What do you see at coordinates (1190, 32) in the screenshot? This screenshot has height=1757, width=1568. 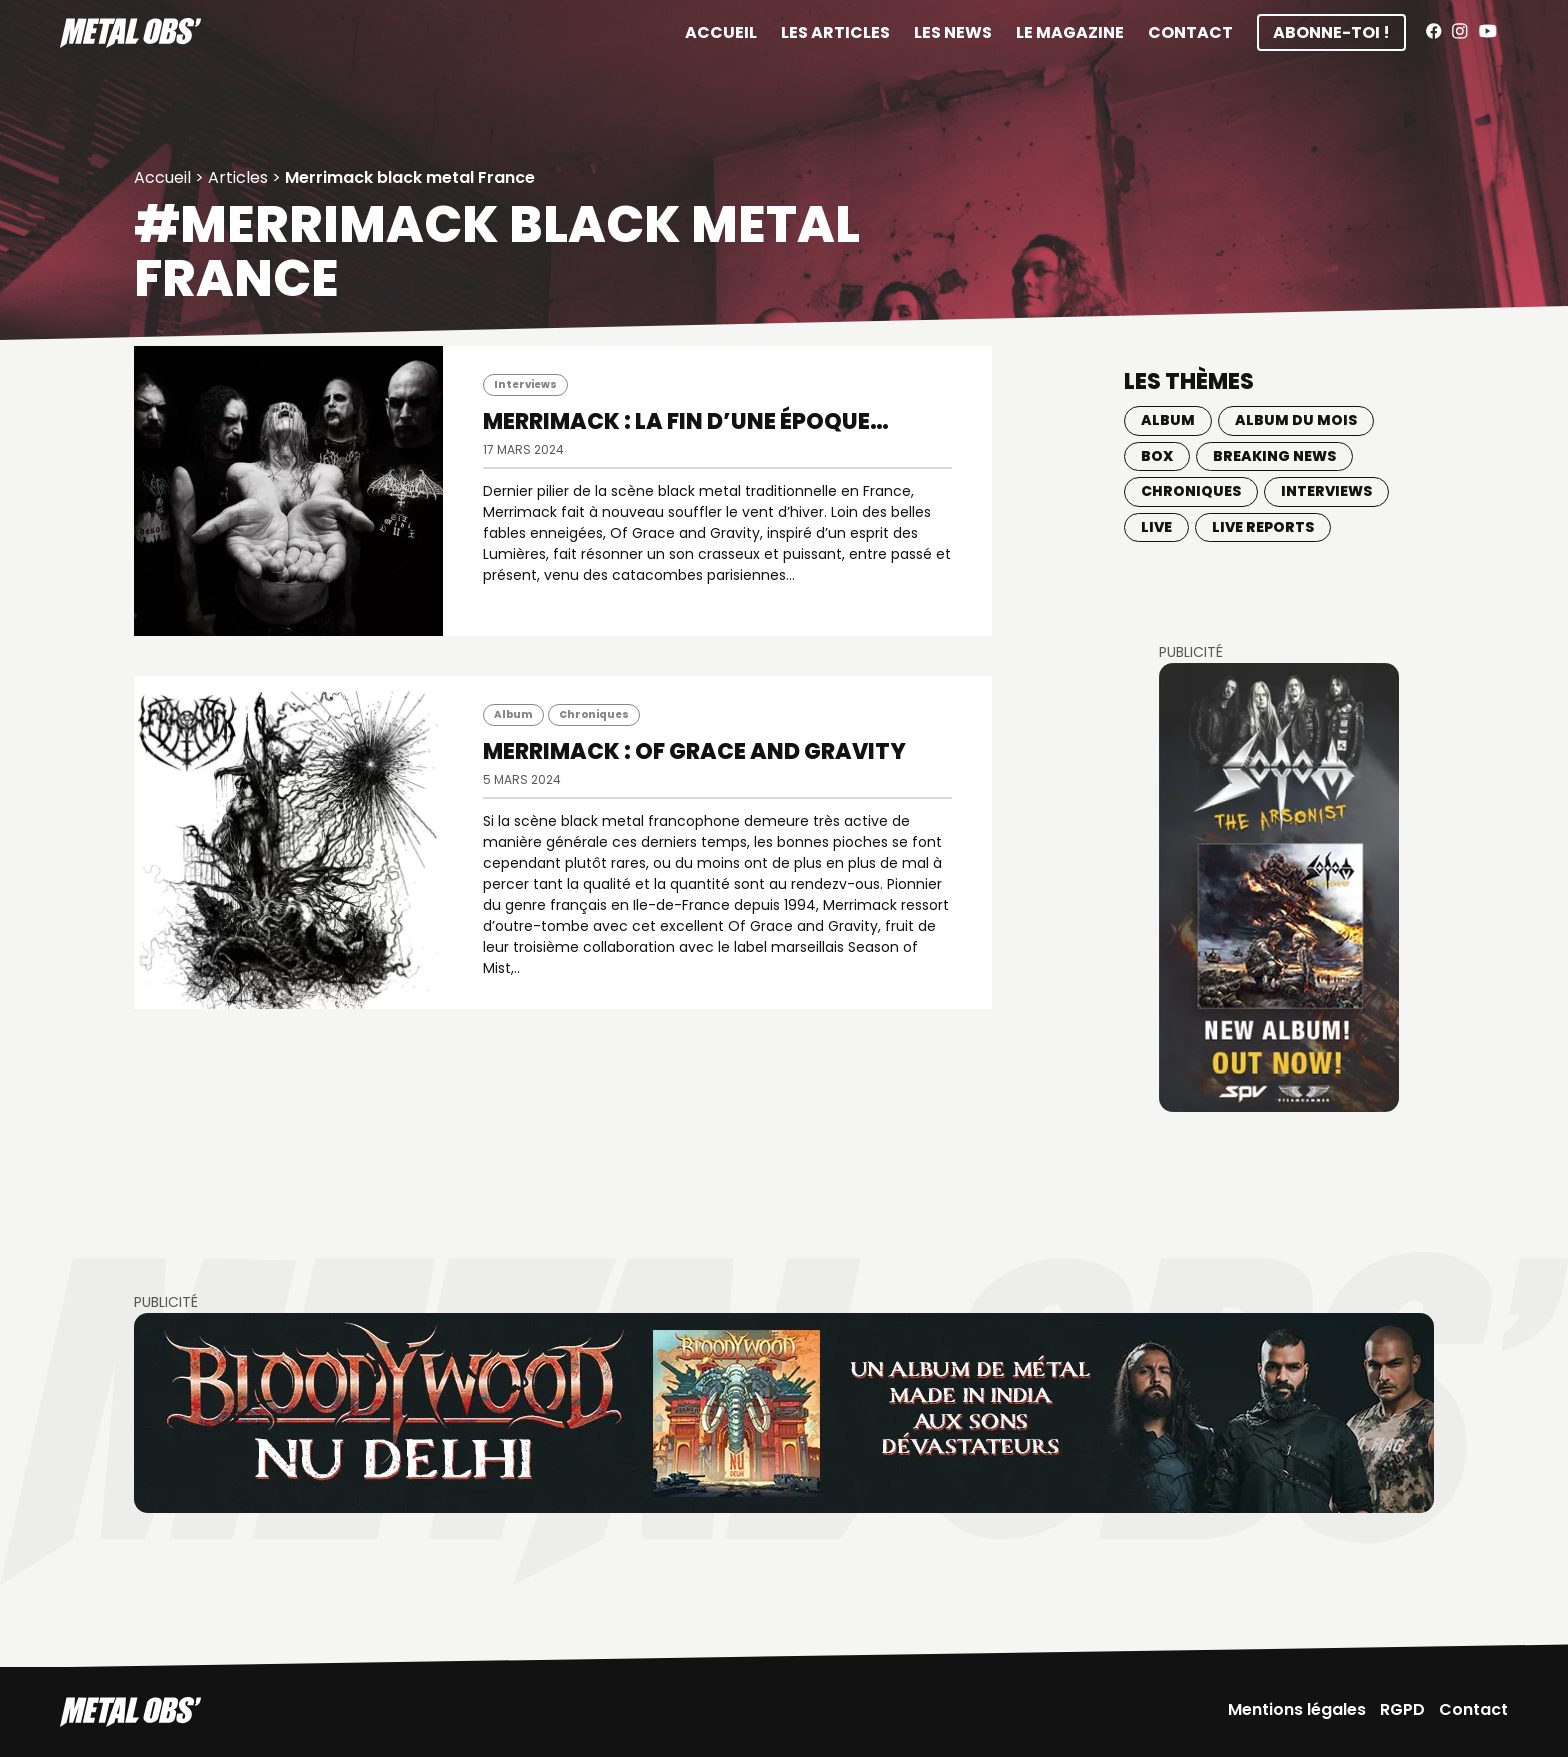 I see `Contact` at bounding box center [1190, 32].